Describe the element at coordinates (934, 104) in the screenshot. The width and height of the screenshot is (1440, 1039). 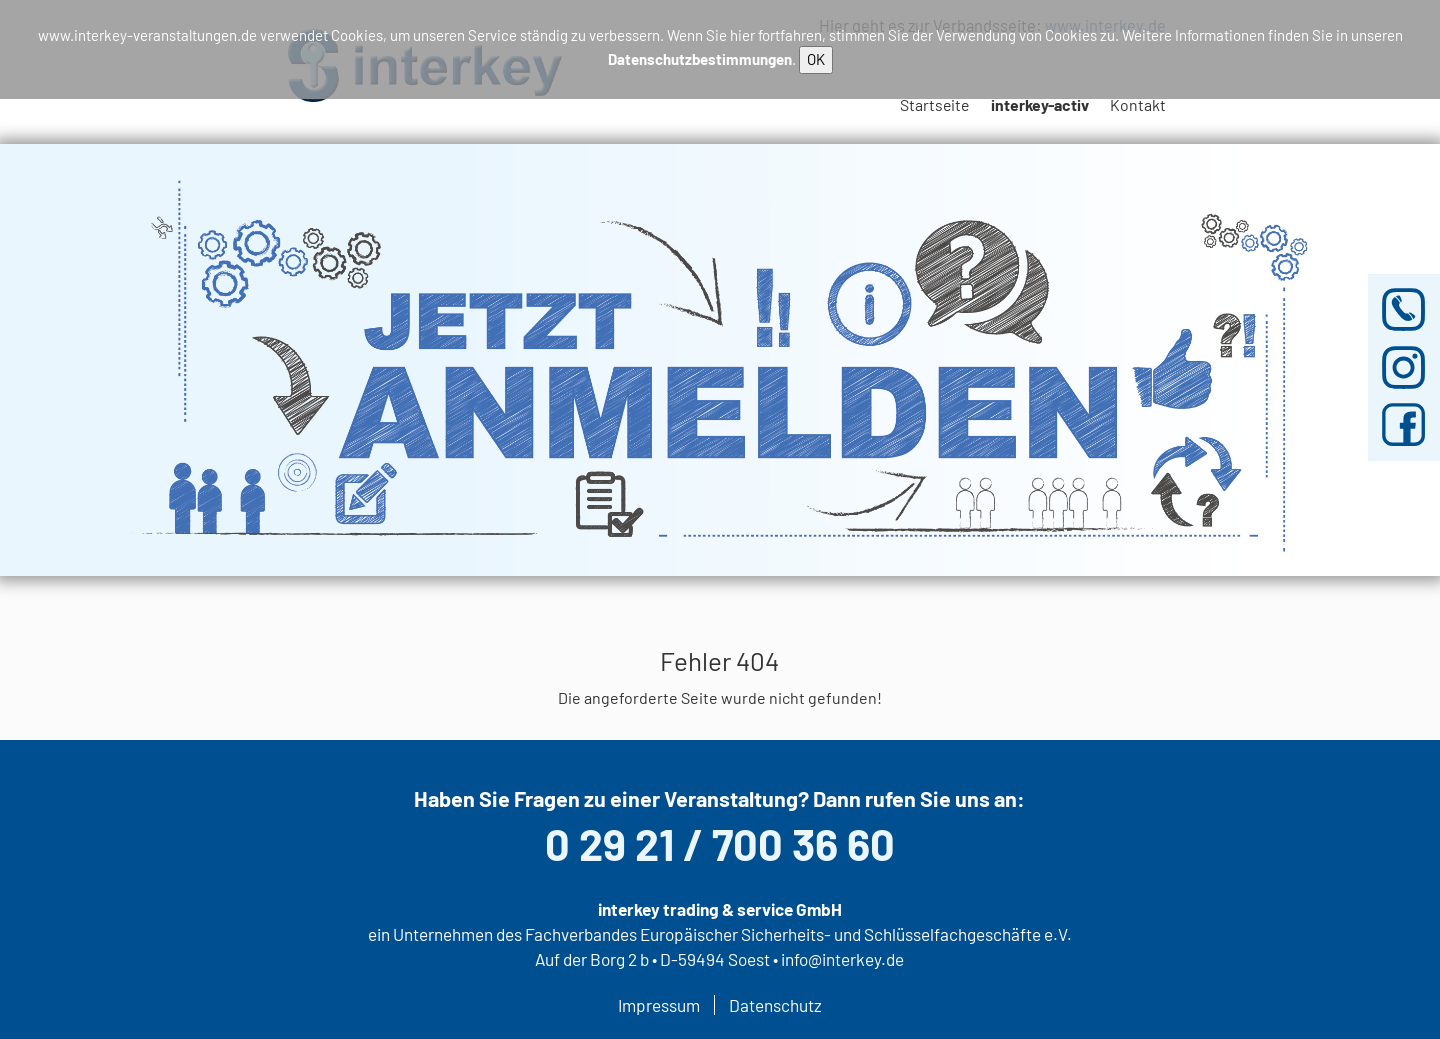
I see `Startseite` at that location.